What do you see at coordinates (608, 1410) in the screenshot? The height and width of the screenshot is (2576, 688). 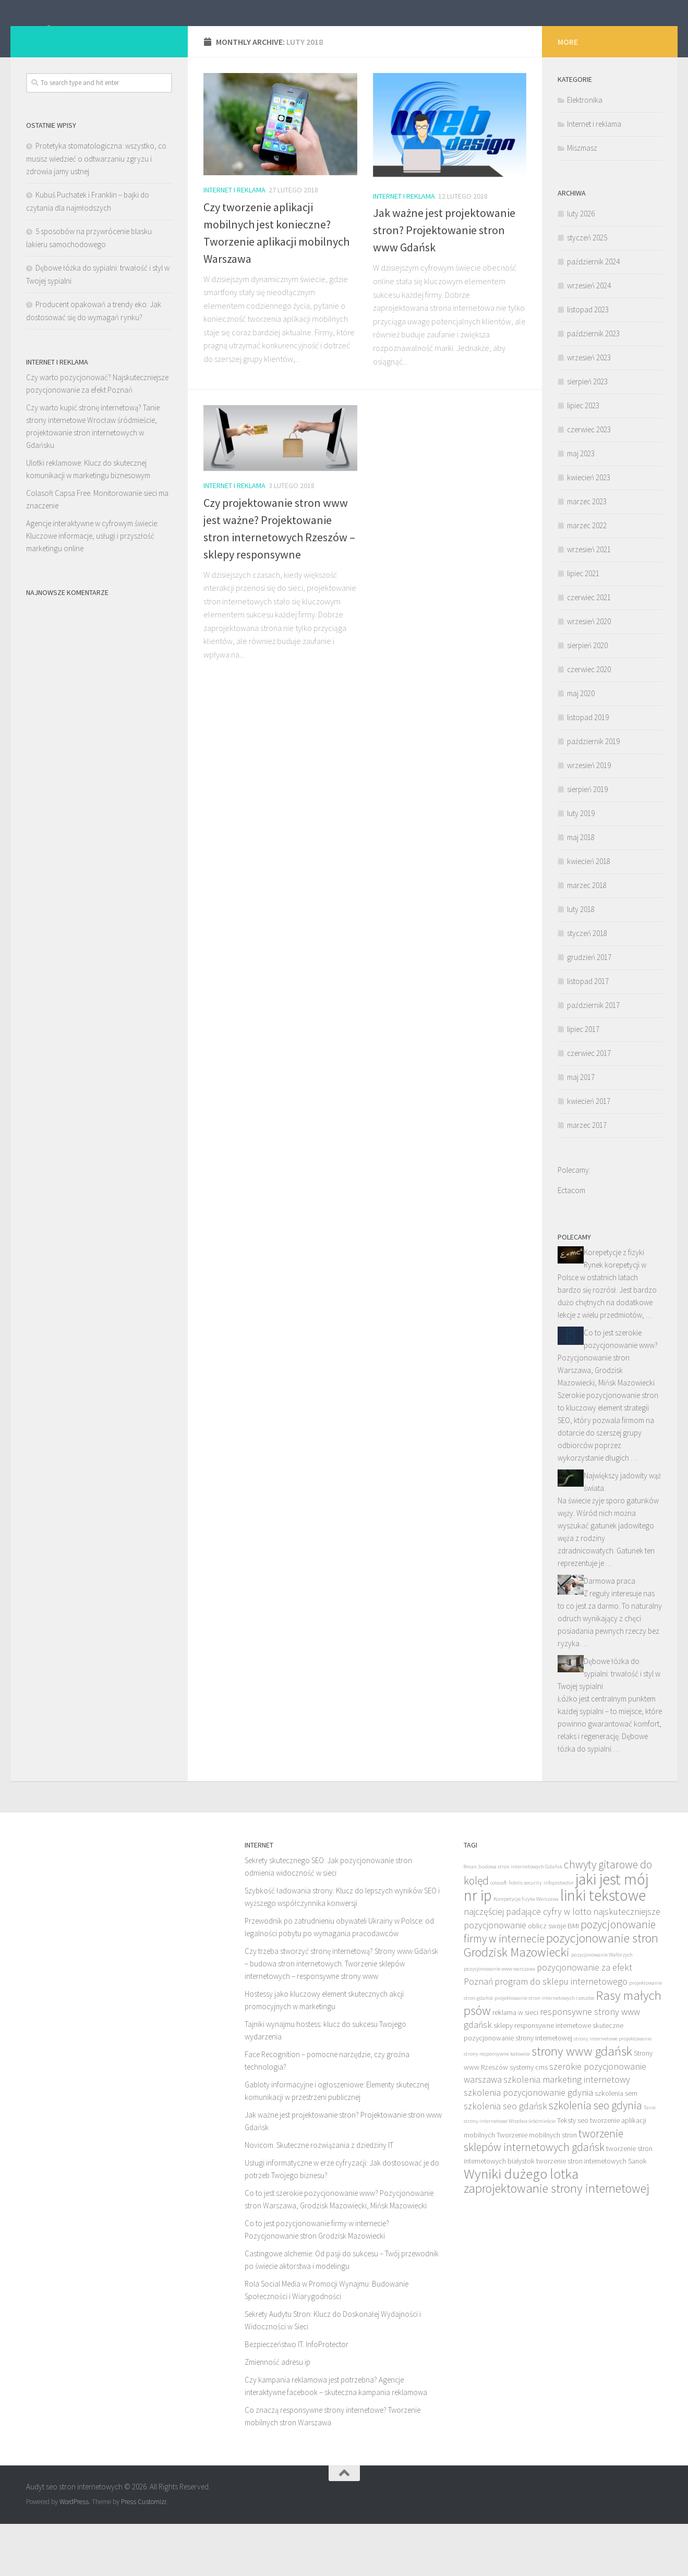 I see `Co to jest szerokie pozycjonowanie www? Pozycjonowanie stron Warszawa, Grodzisk Mazowiecki, Mińsk Mazowiecki` at bounding box center [608, 1410].